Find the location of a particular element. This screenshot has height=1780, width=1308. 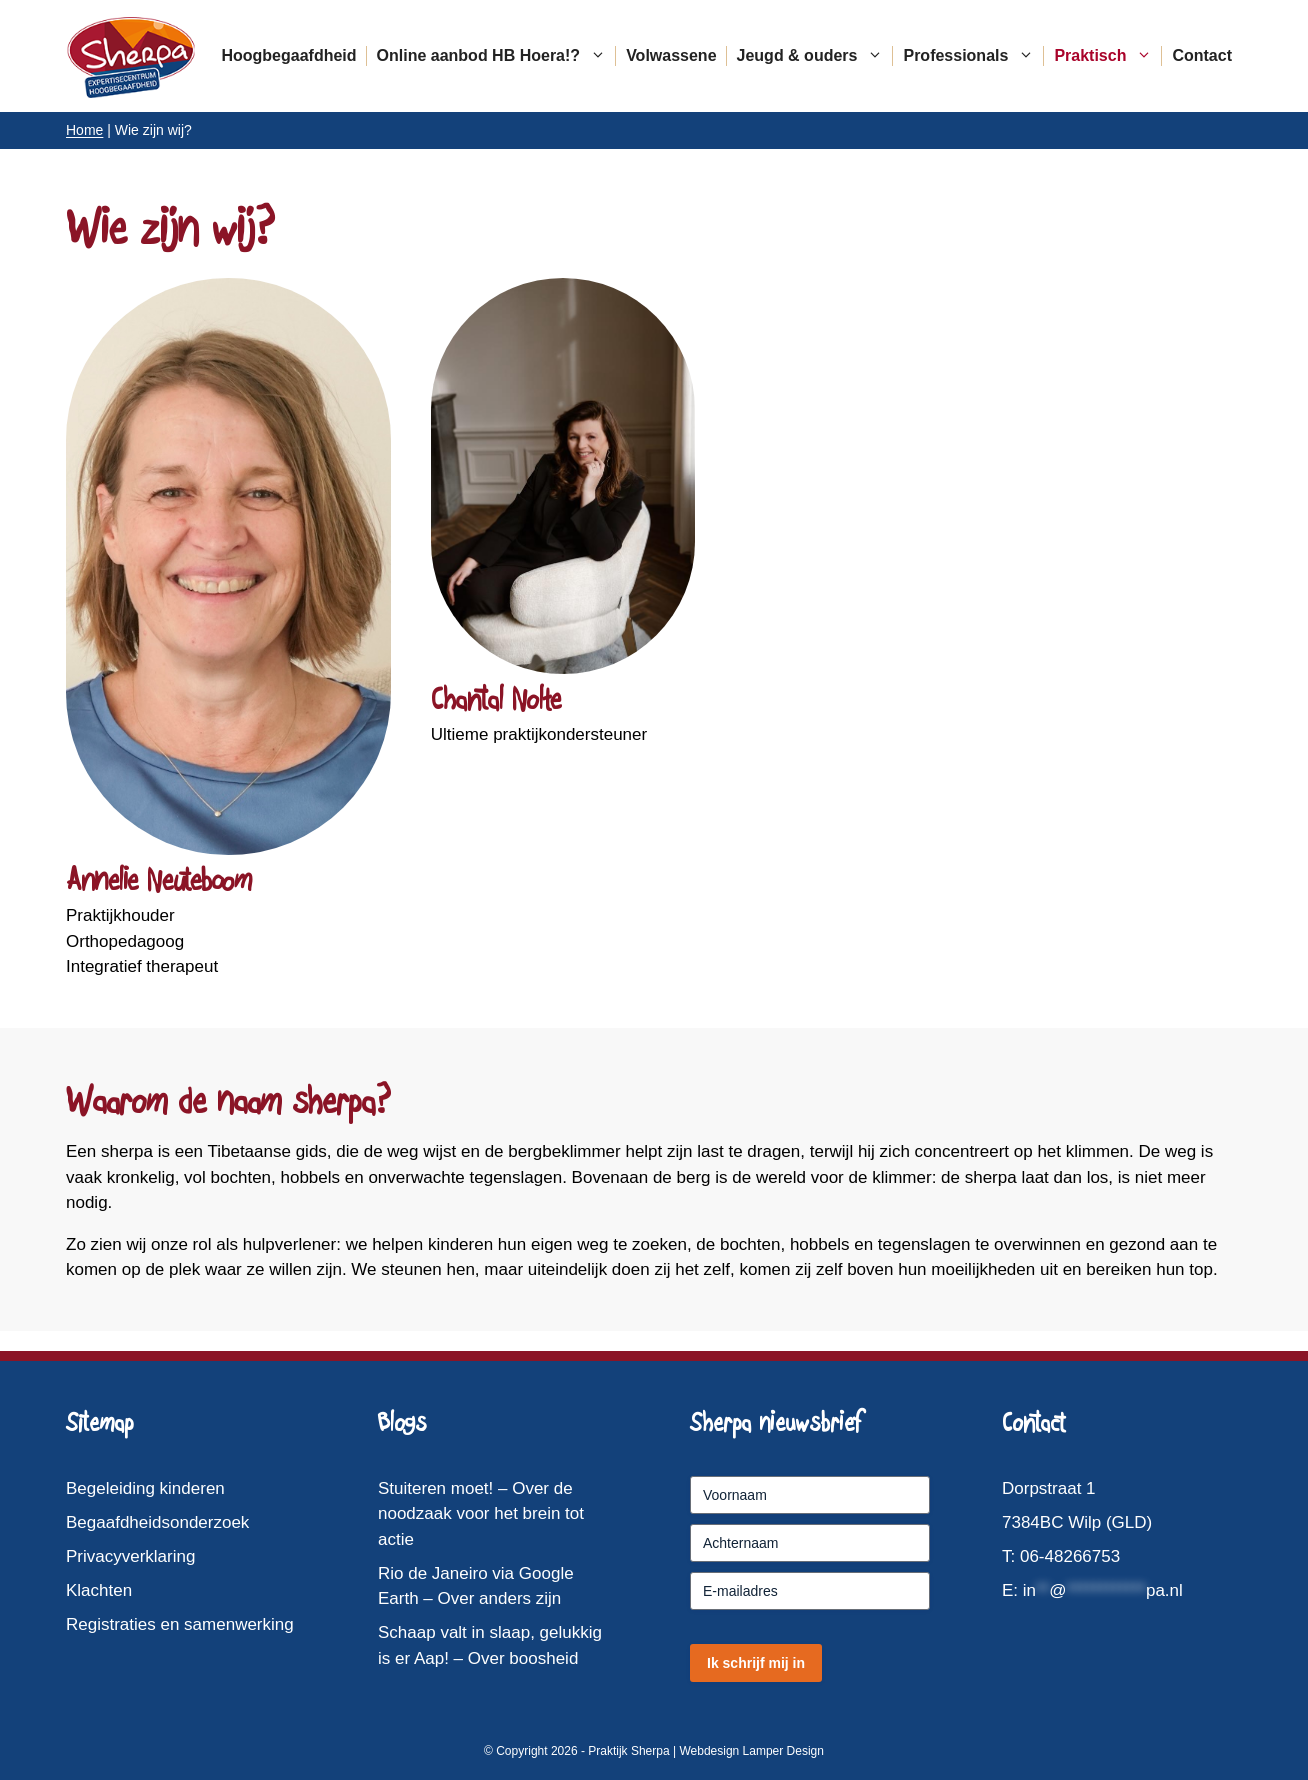

Webdesign Lamper Design is located at coordinates (751, 1751).